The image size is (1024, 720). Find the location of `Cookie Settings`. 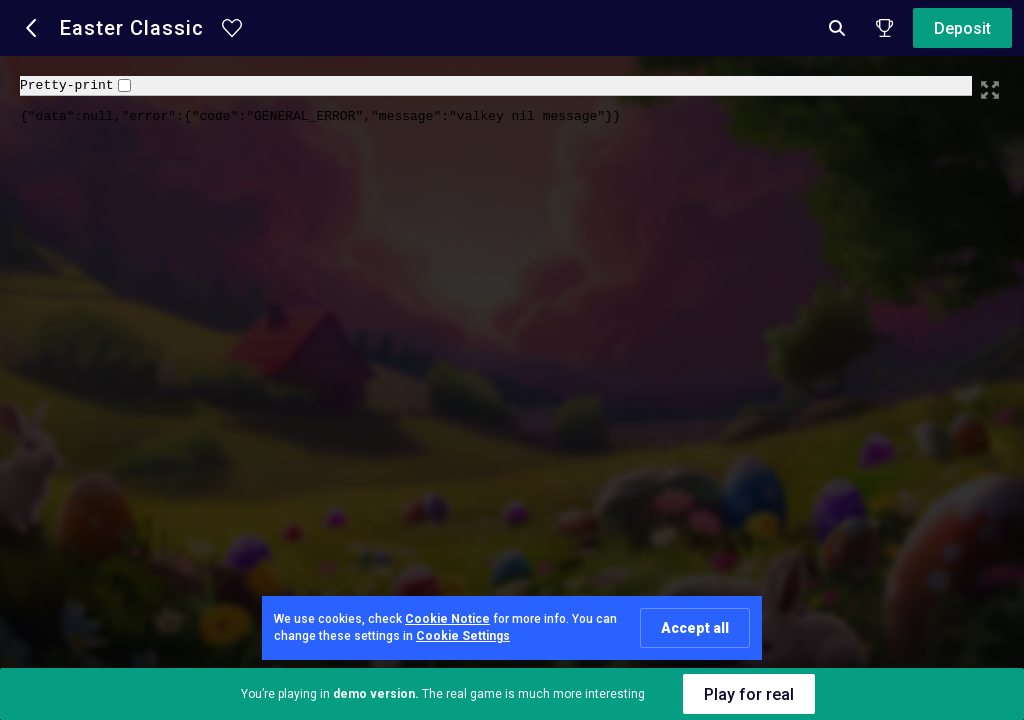

Cookie Settings is located at coordinates (463, 636).